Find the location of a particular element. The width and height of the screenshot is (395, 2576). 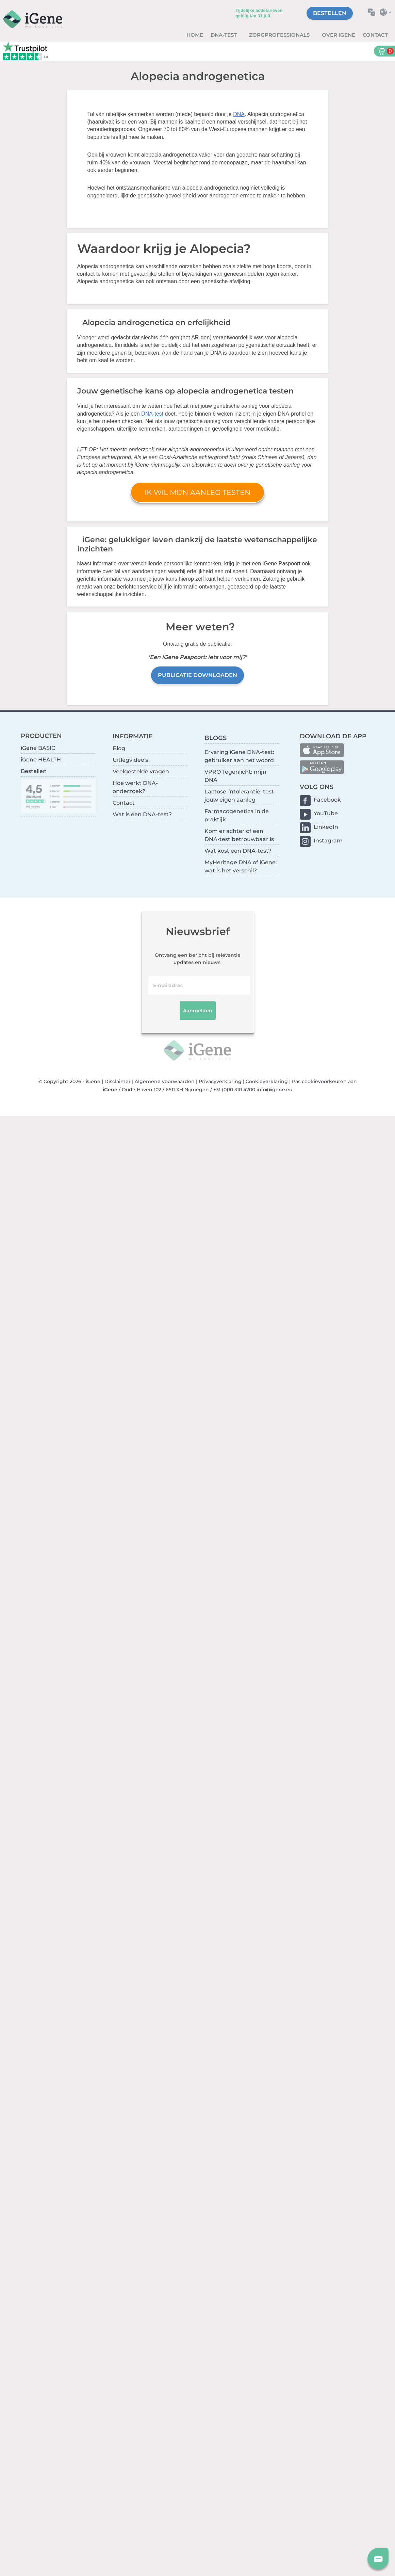

Publicatie downloaden is located at coordinates (197, 675).